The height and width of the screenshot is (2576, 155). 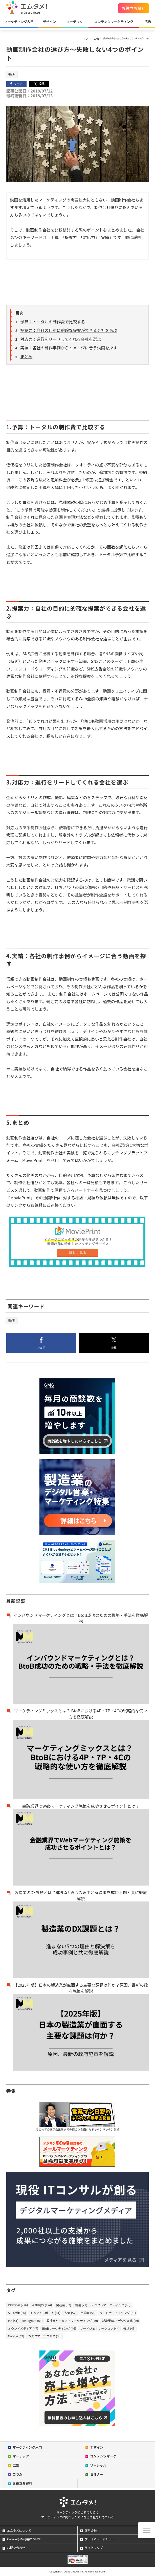 What do you see at coordinates (42, 2305) in the screenshot?
I see `Web制作 (124)` at bounding box center [42, 2305].